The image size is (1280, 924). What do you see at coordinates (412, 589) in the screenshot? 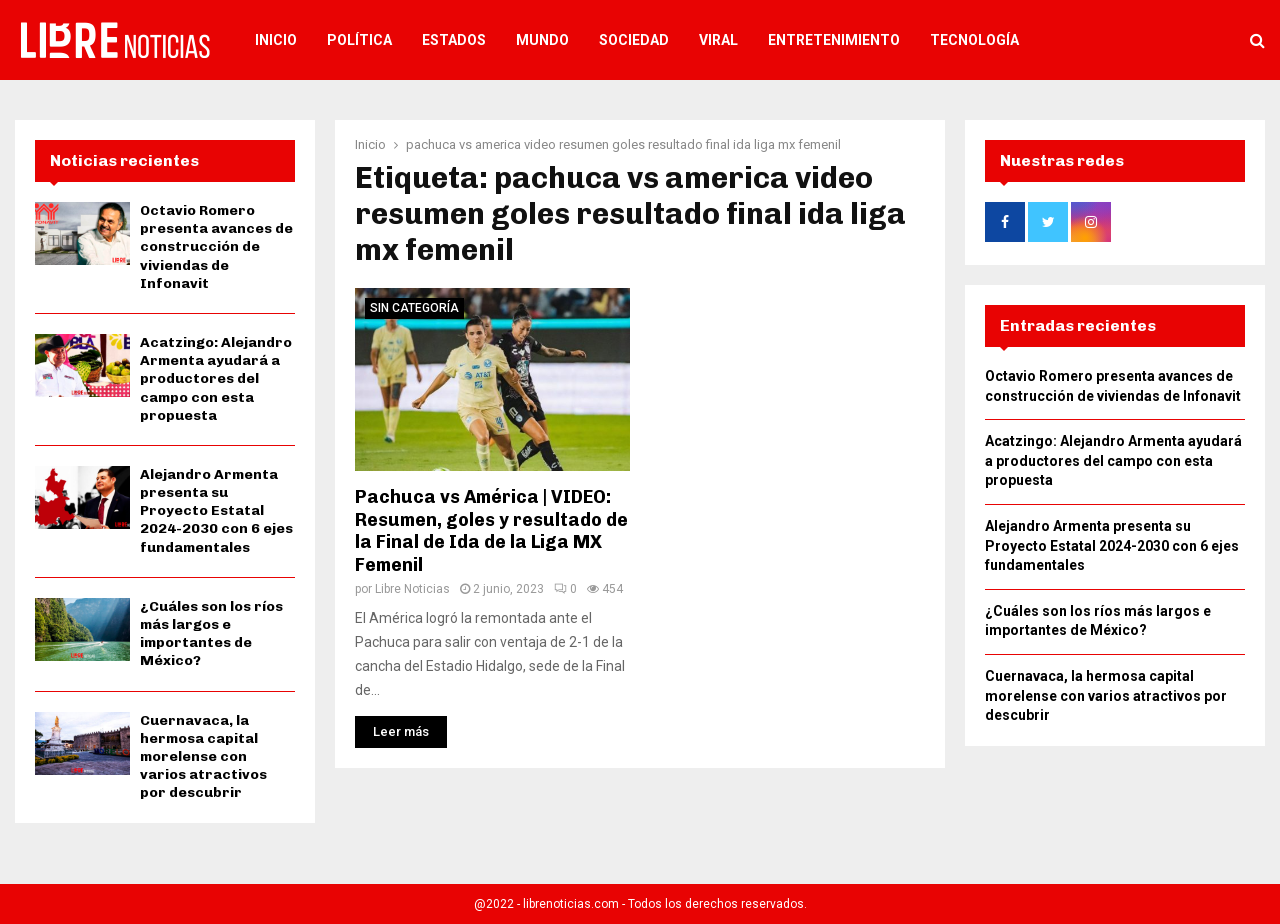
I see `Libre Noticias` at bounding box center [412, 589].